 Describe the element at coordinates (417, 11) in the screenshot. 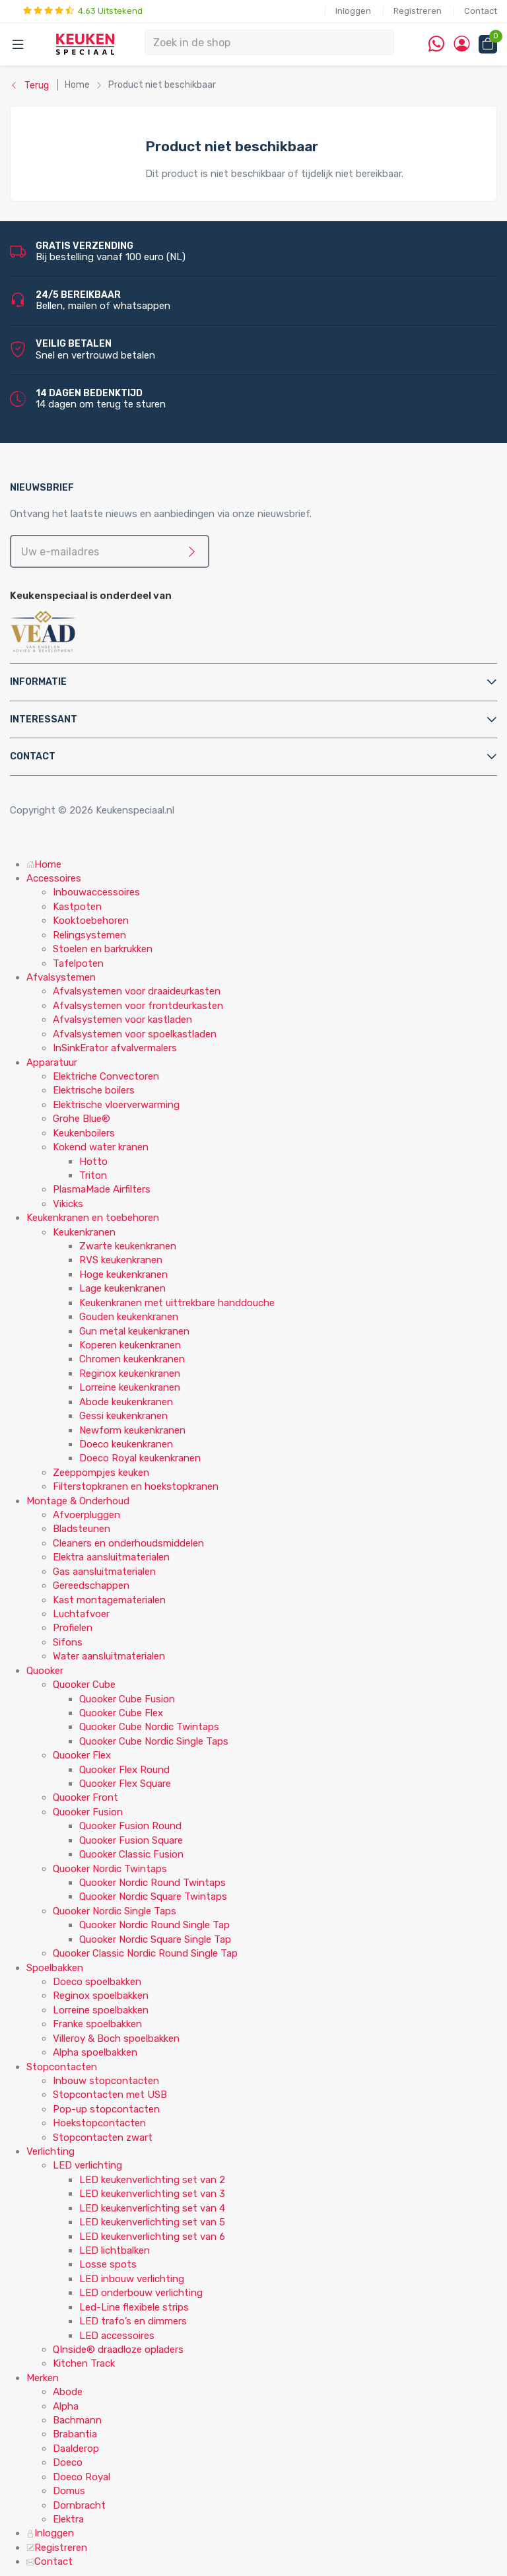

I see `Registreren` at that location.